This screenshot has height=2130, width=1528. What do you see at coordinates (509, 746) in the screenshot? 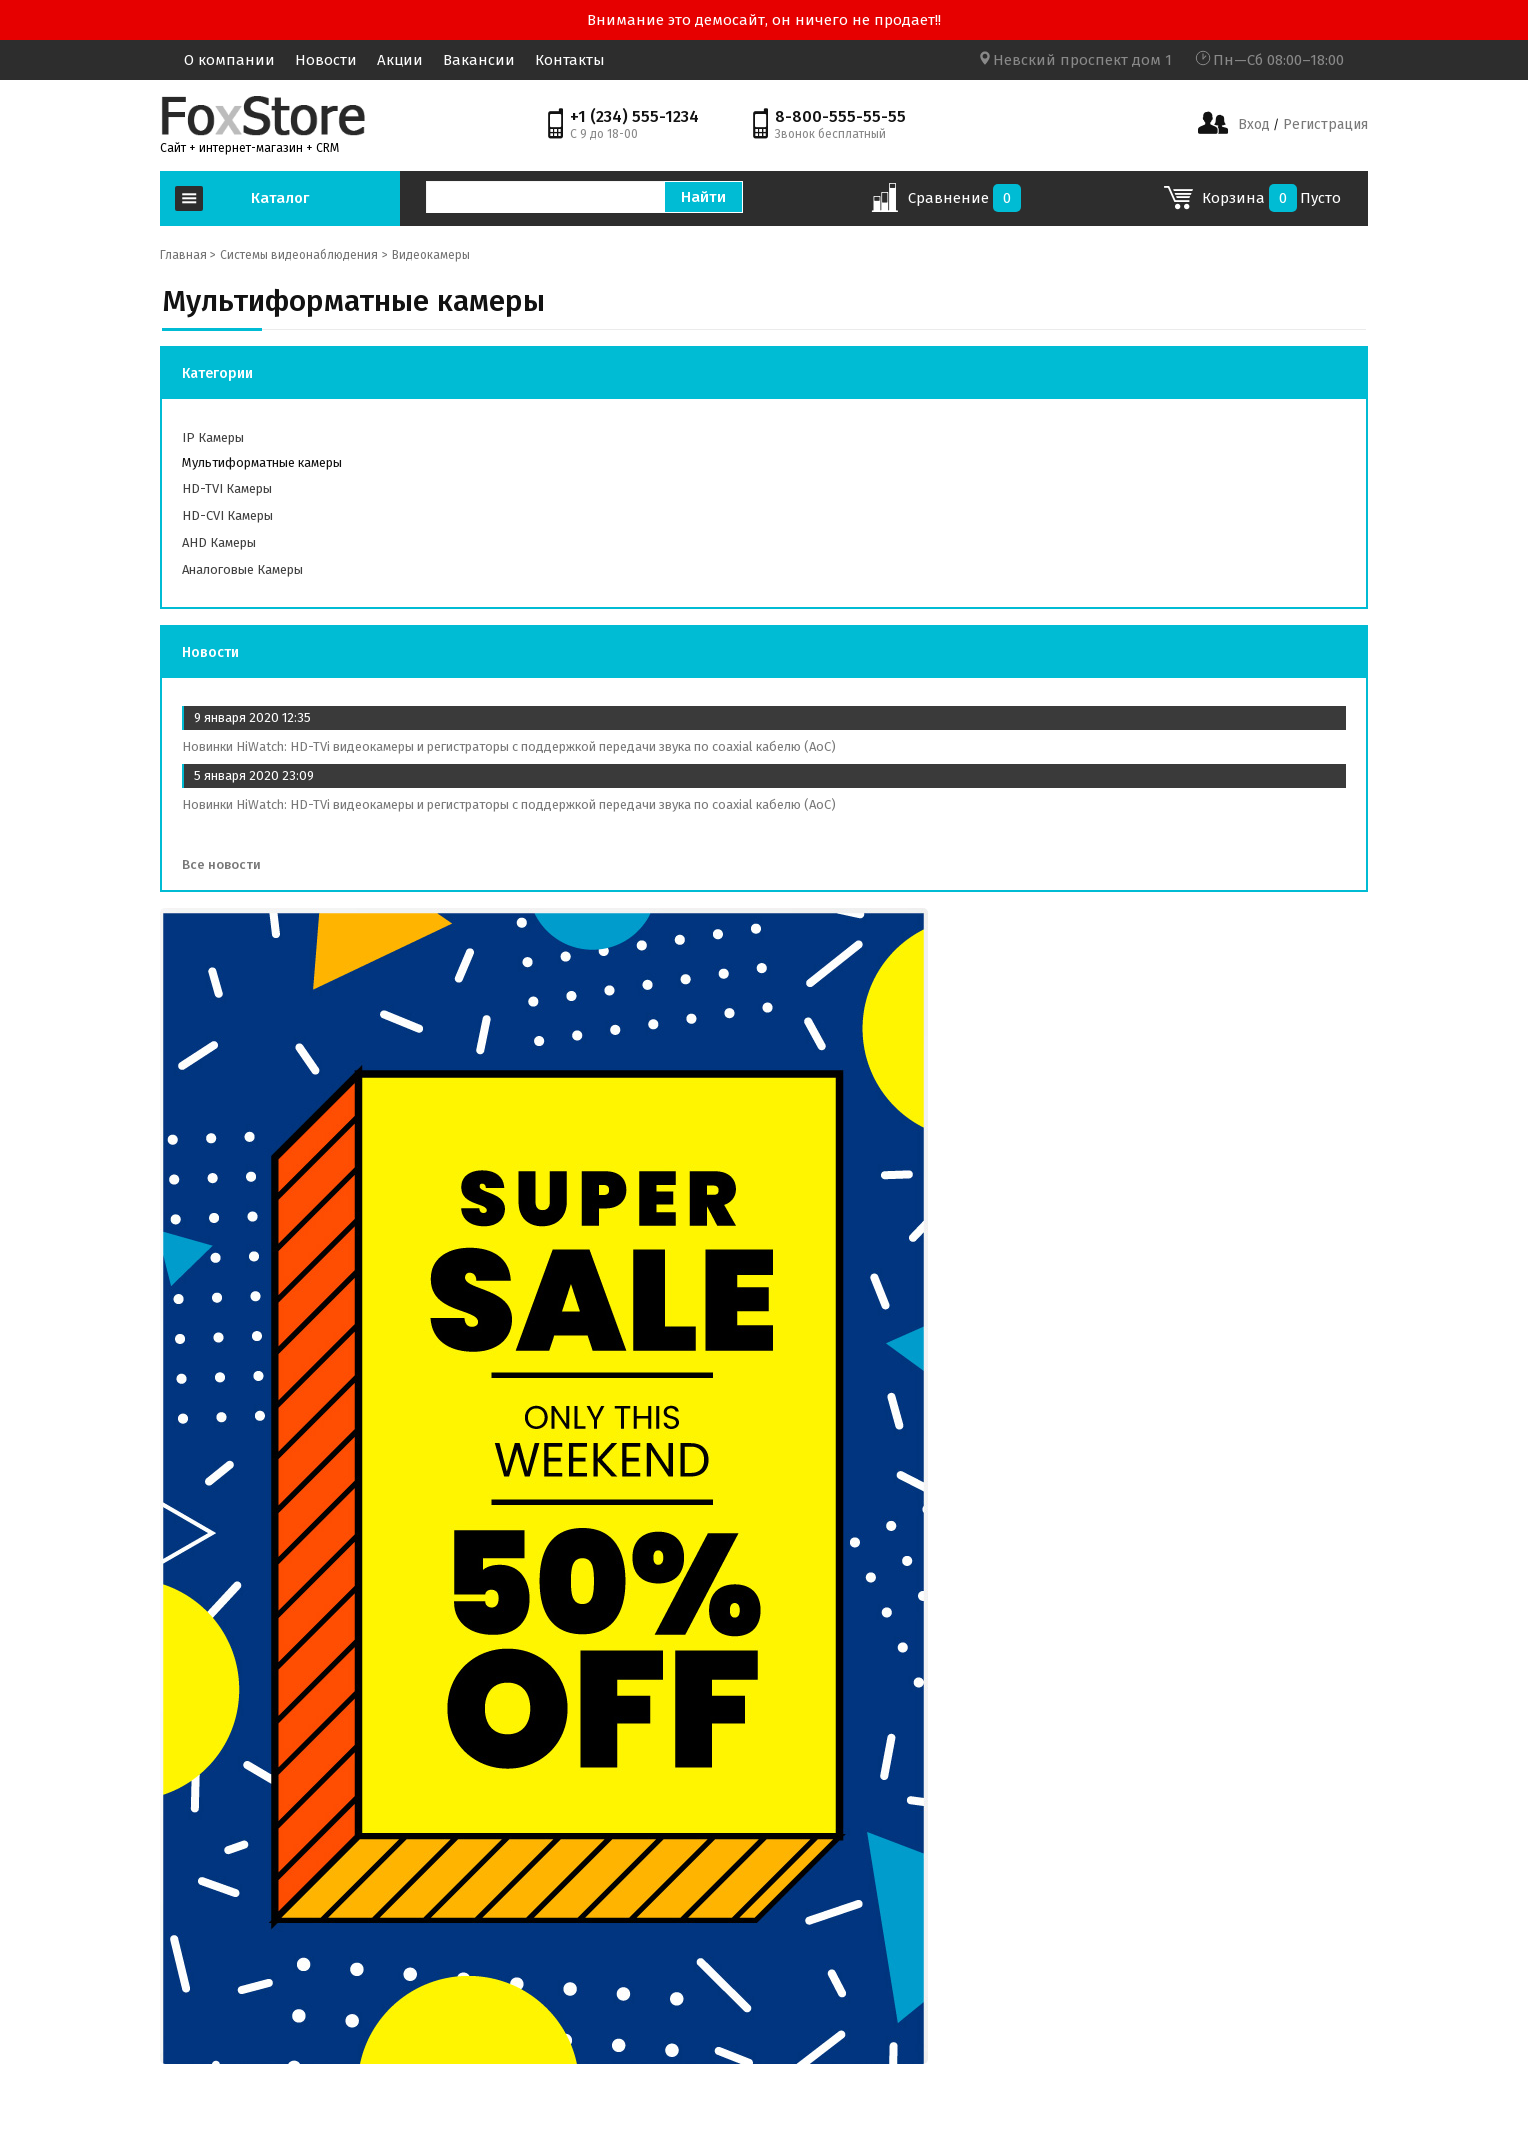
I see `Новинки HiWatch: HD-TVi видеокамеры и регистраторы с поддержкой передачи звука по coaxial кабелю (AoC)` at bounding box center [509, 746].